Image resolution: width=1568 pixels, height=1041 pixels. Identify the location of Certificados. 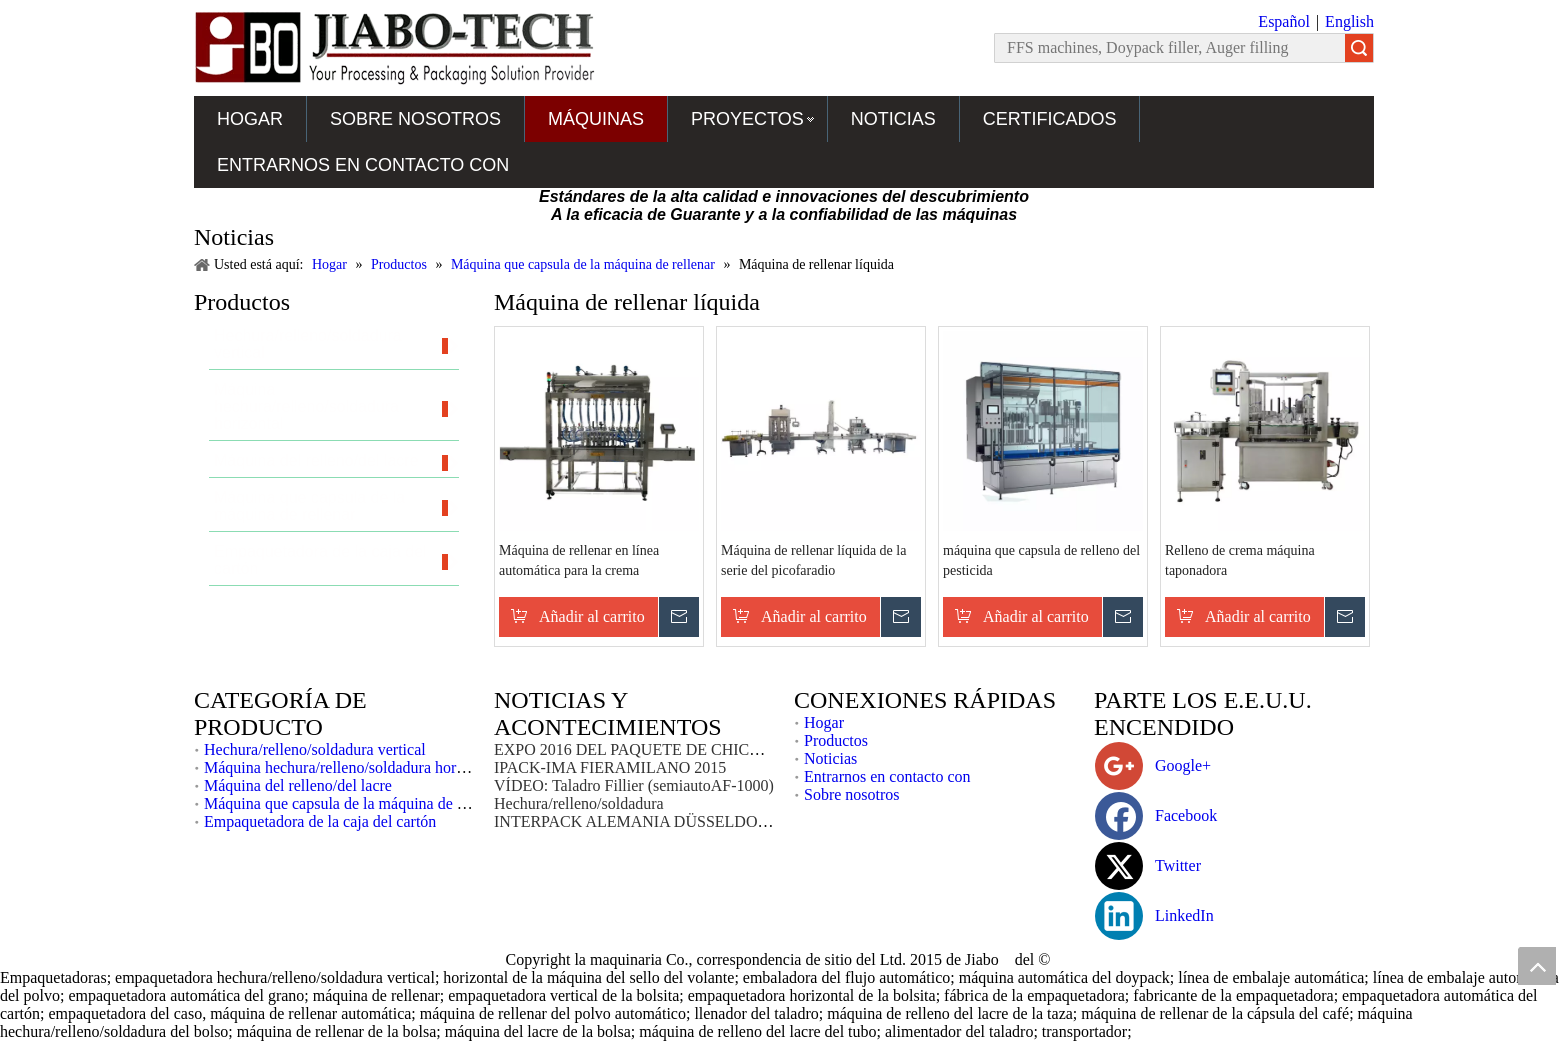
(1050, 119).